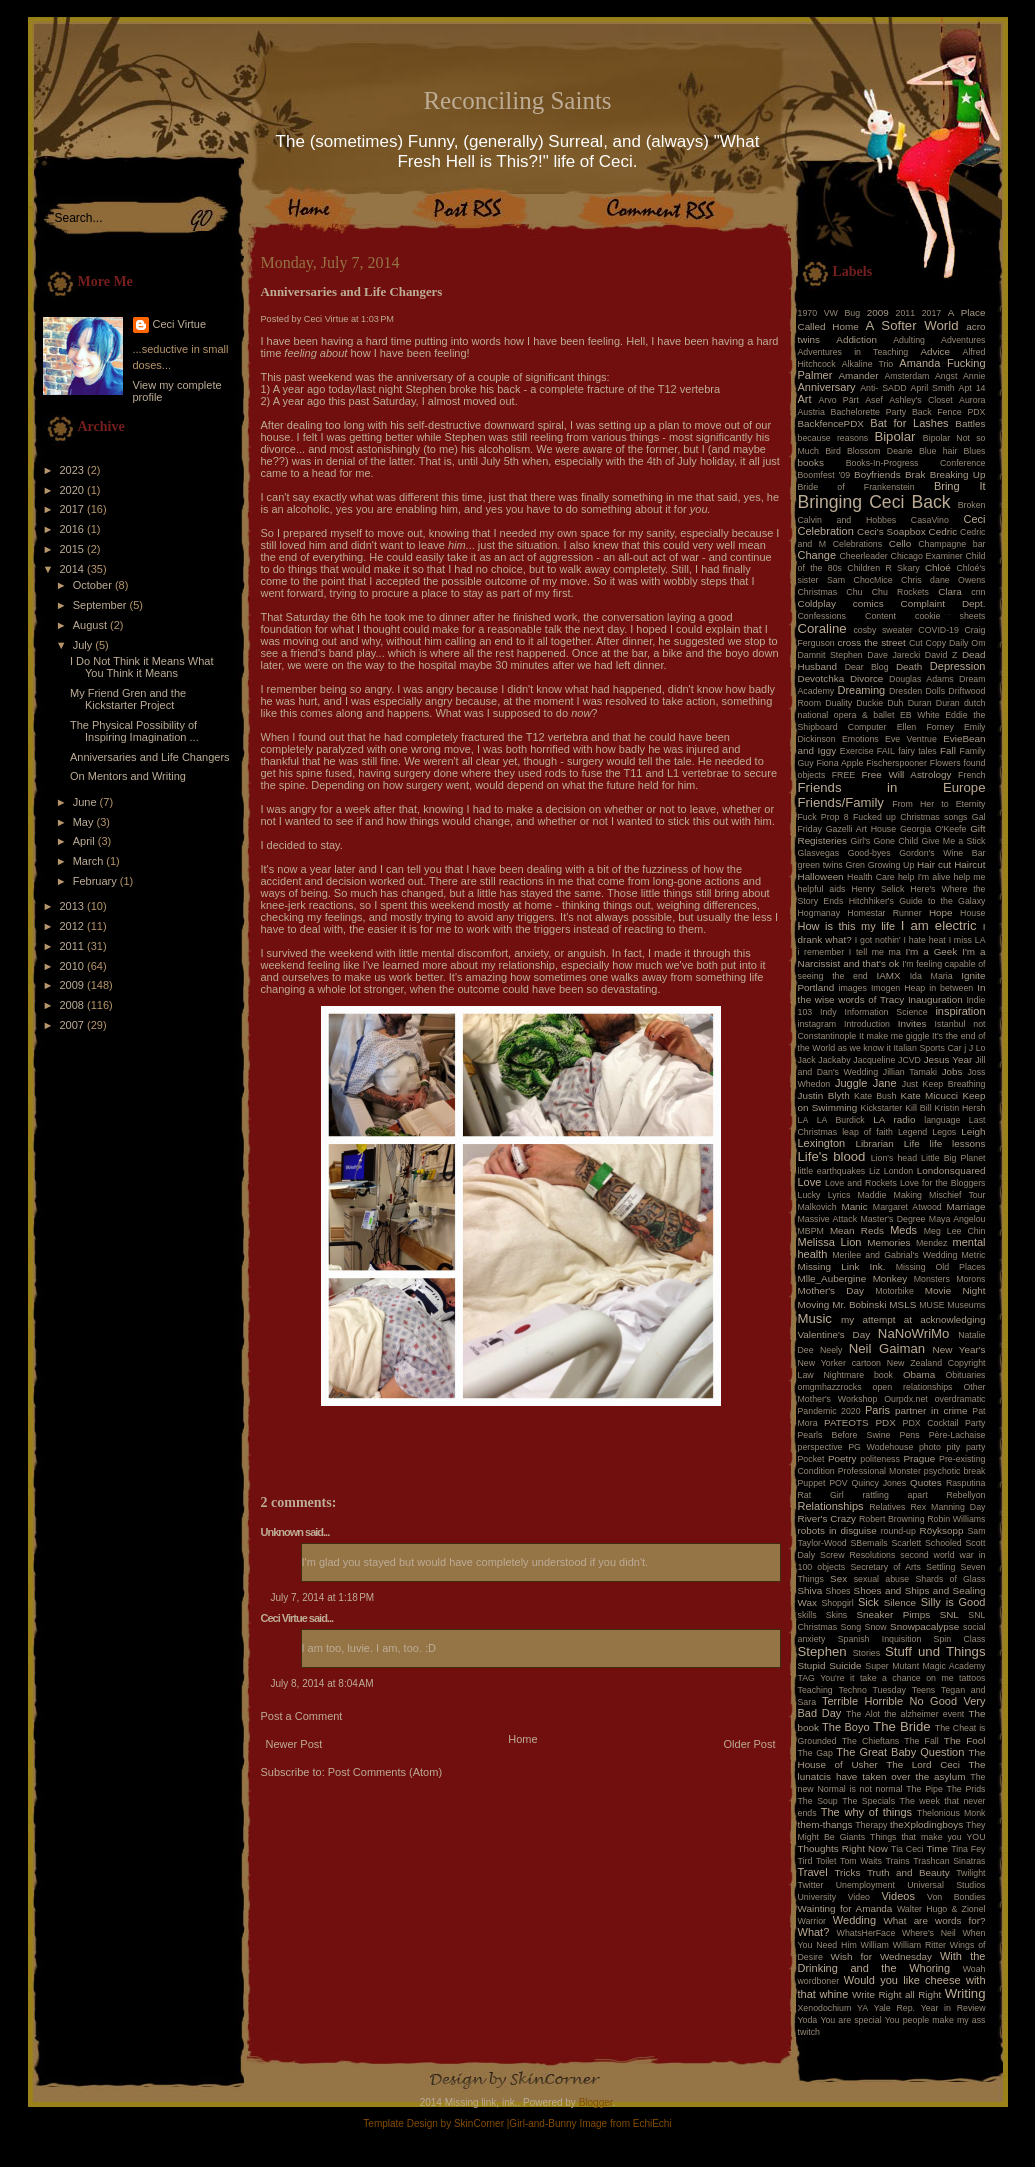 The width and height of the screenshot is (1035, 2167). I want to click on Chicago Examiner, so click(927, 556).